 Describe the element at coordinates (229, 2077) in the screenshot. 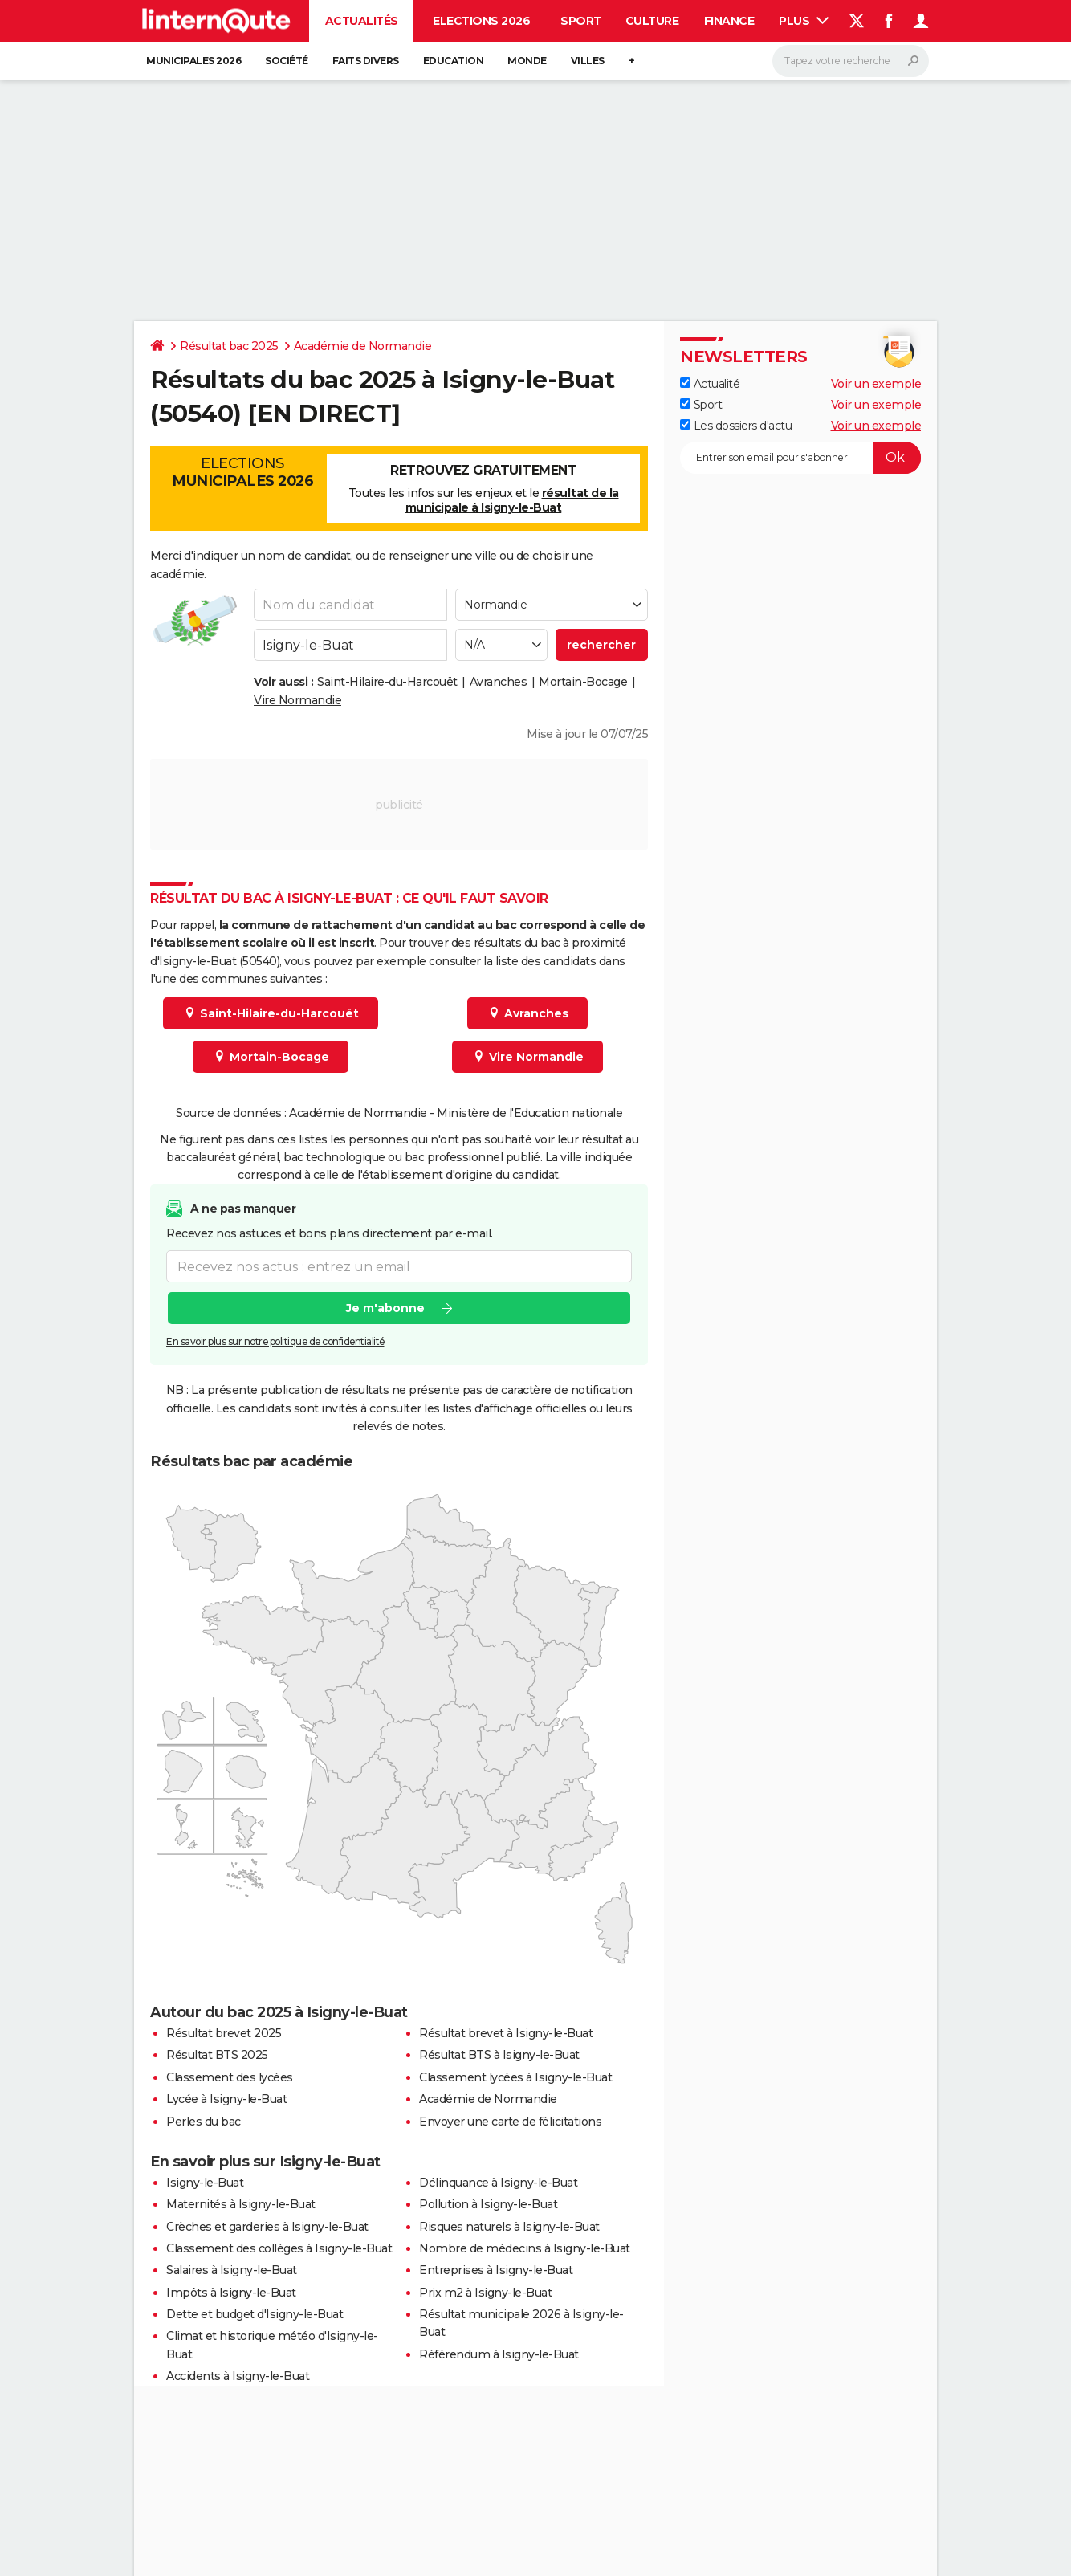

I see `Classement des lycées` at that location.